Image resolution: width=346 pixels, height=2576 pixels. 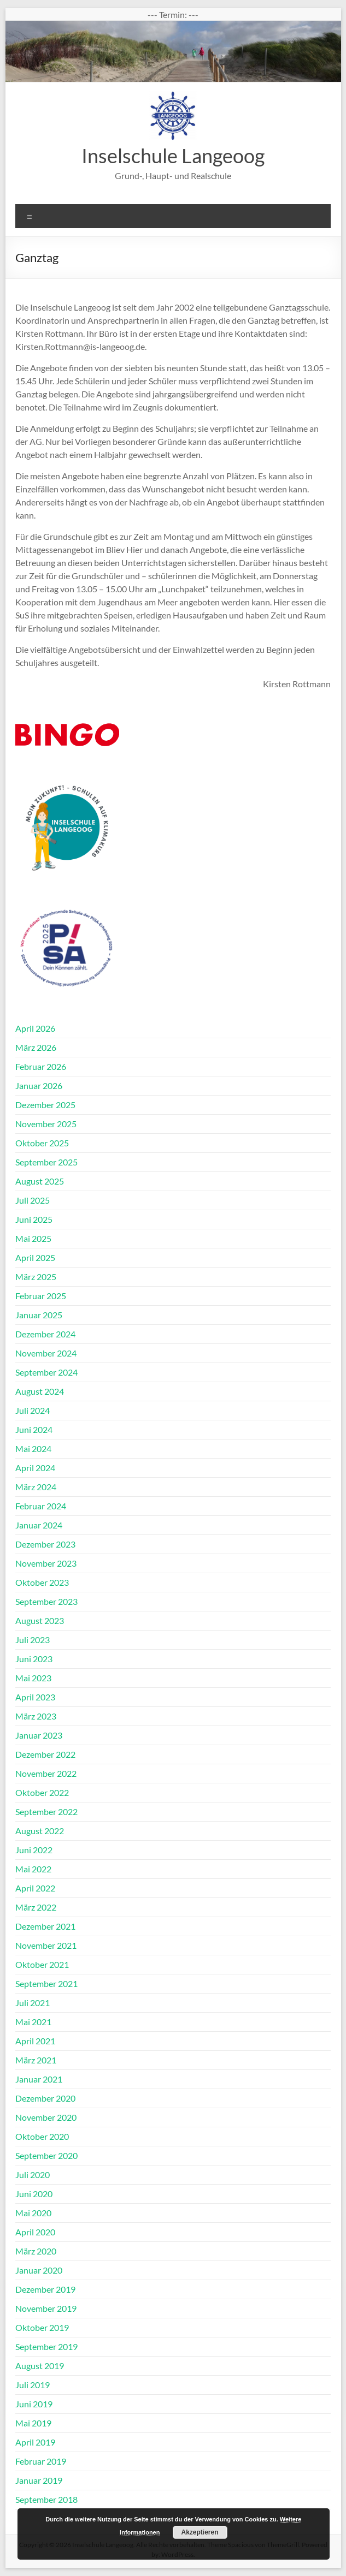 What do you see at coordinates (45, 1104) in the screenshot?
I see `Dezember 2025` at bounding box center [45, 1104].